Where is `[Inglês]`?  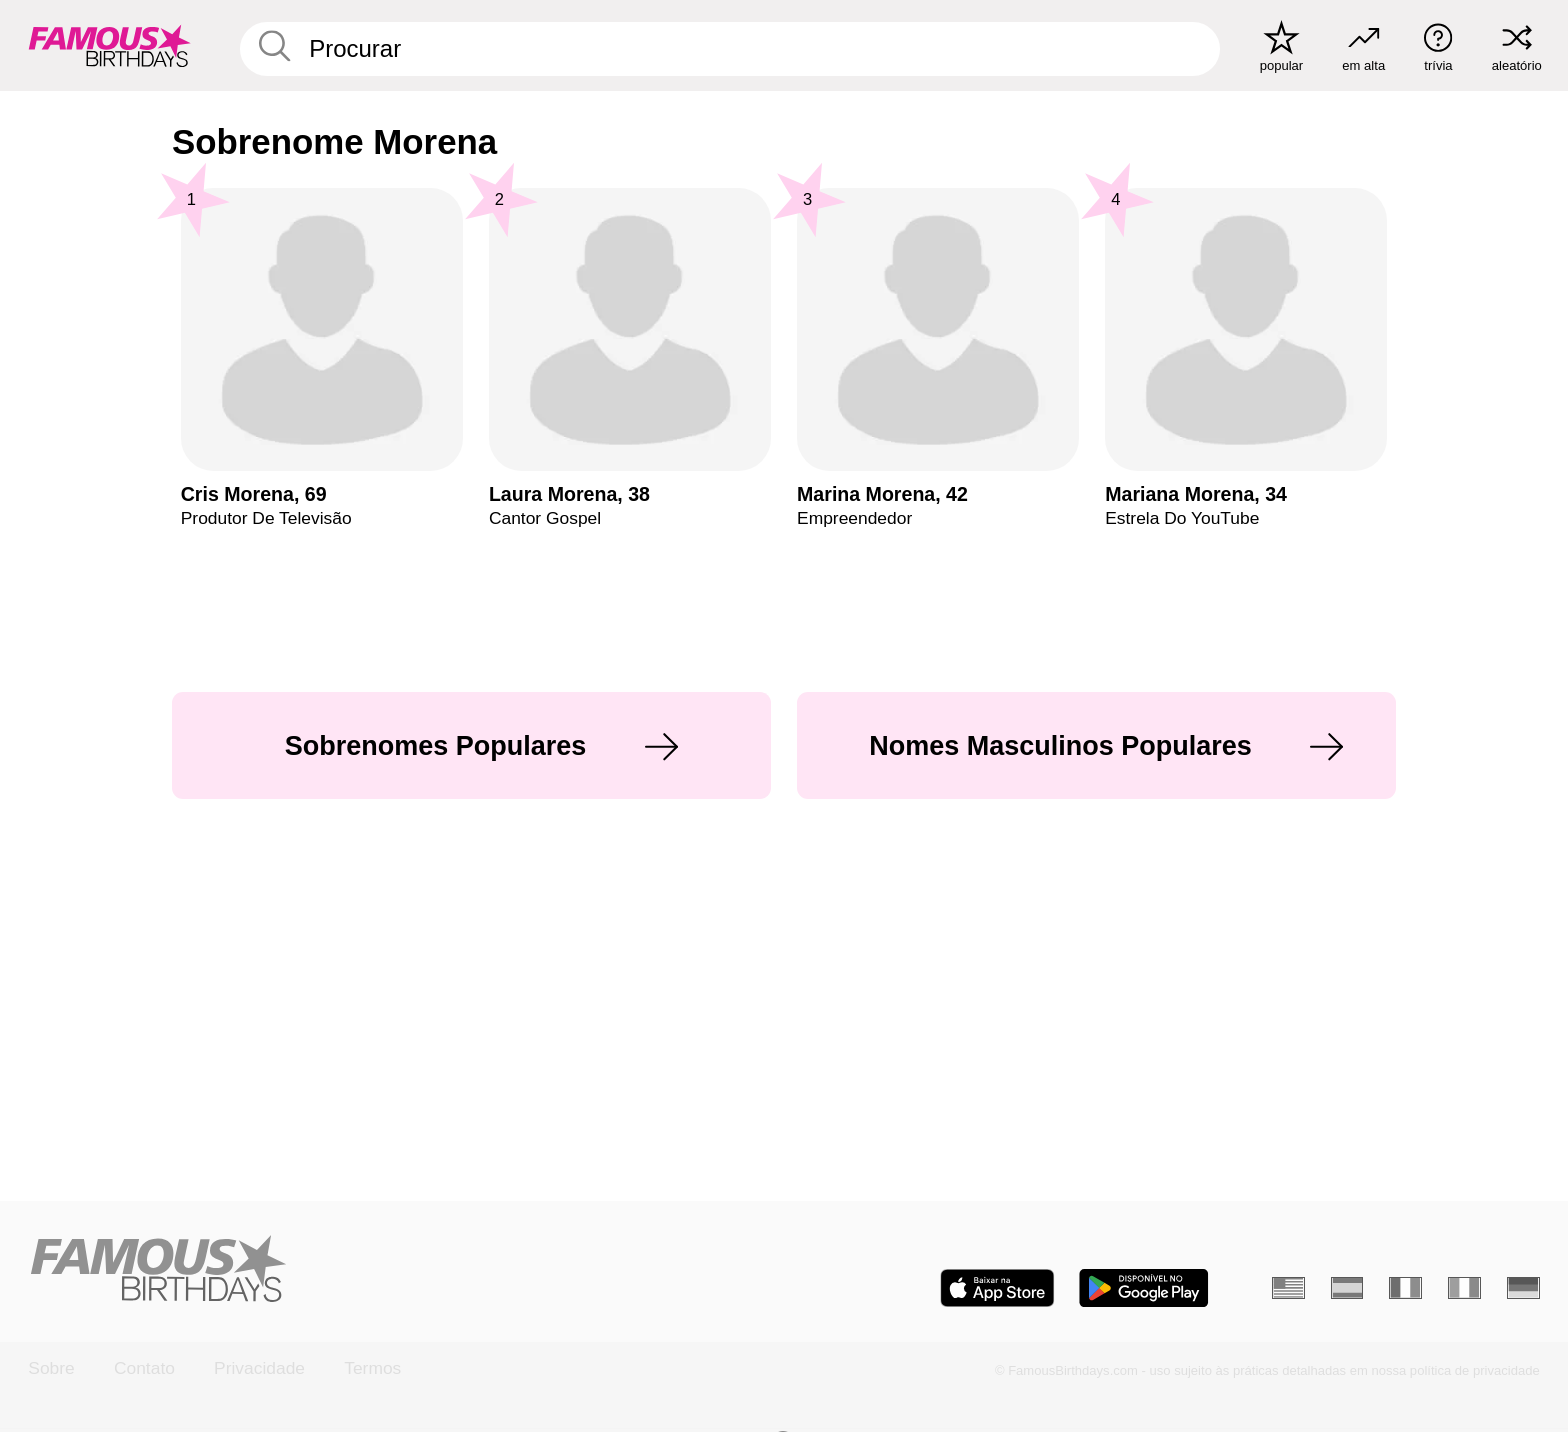 [Inglês] is located at coordinates (1288, 1288).